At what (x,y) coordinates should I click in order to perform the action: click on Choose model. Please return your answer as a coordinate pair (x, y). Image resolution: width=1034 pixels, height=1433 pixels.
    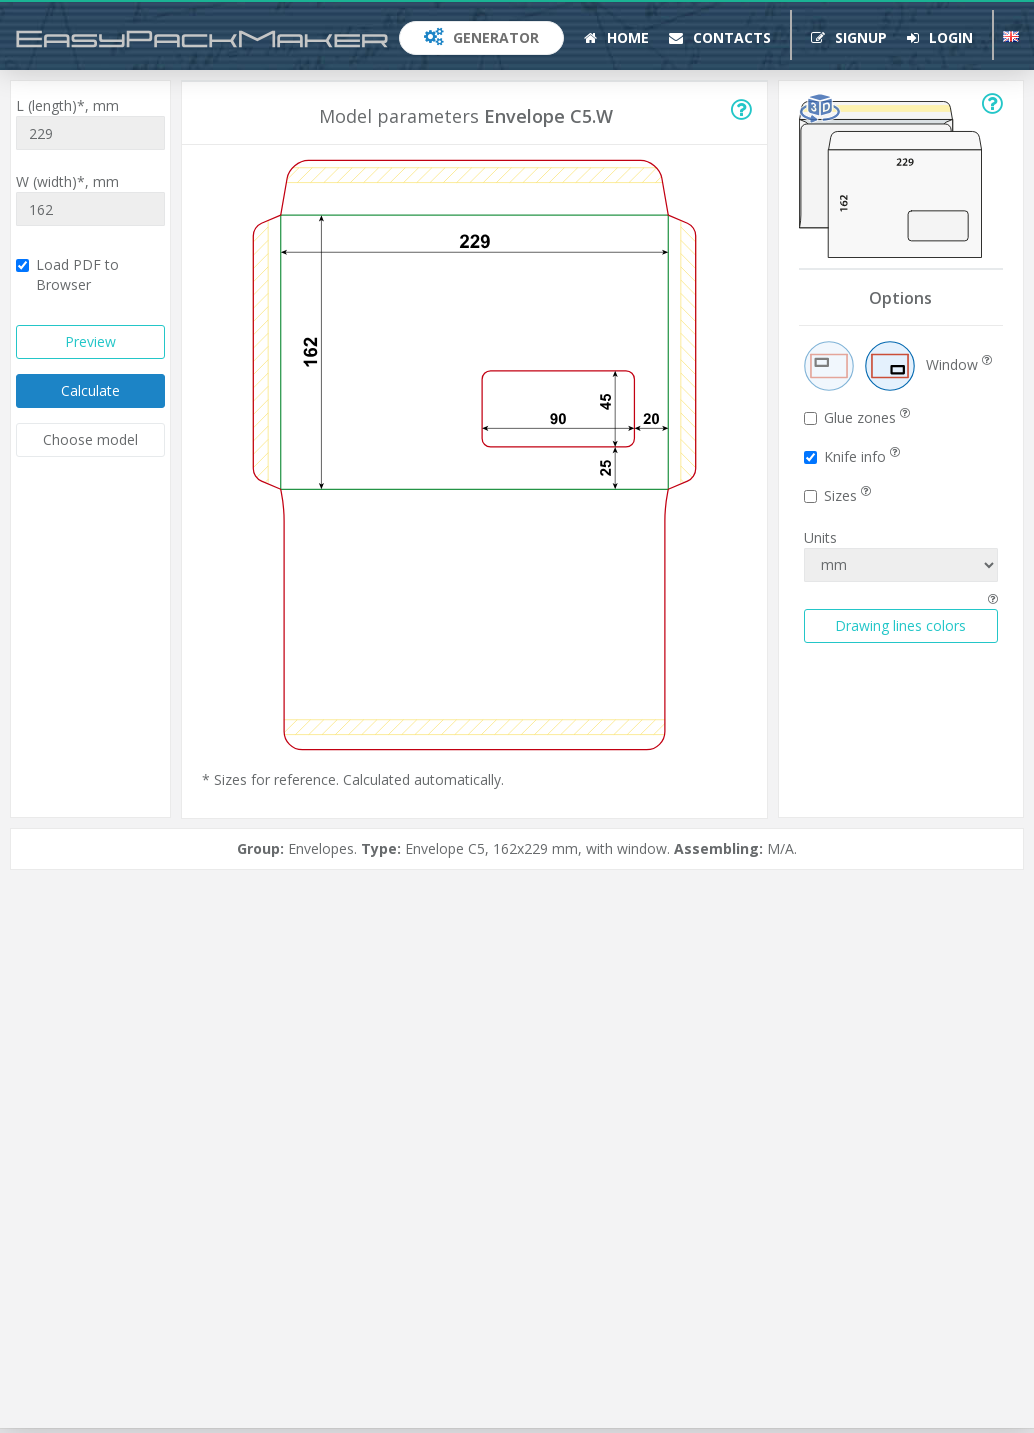
    Looking at the image, I should click on (90, 439).